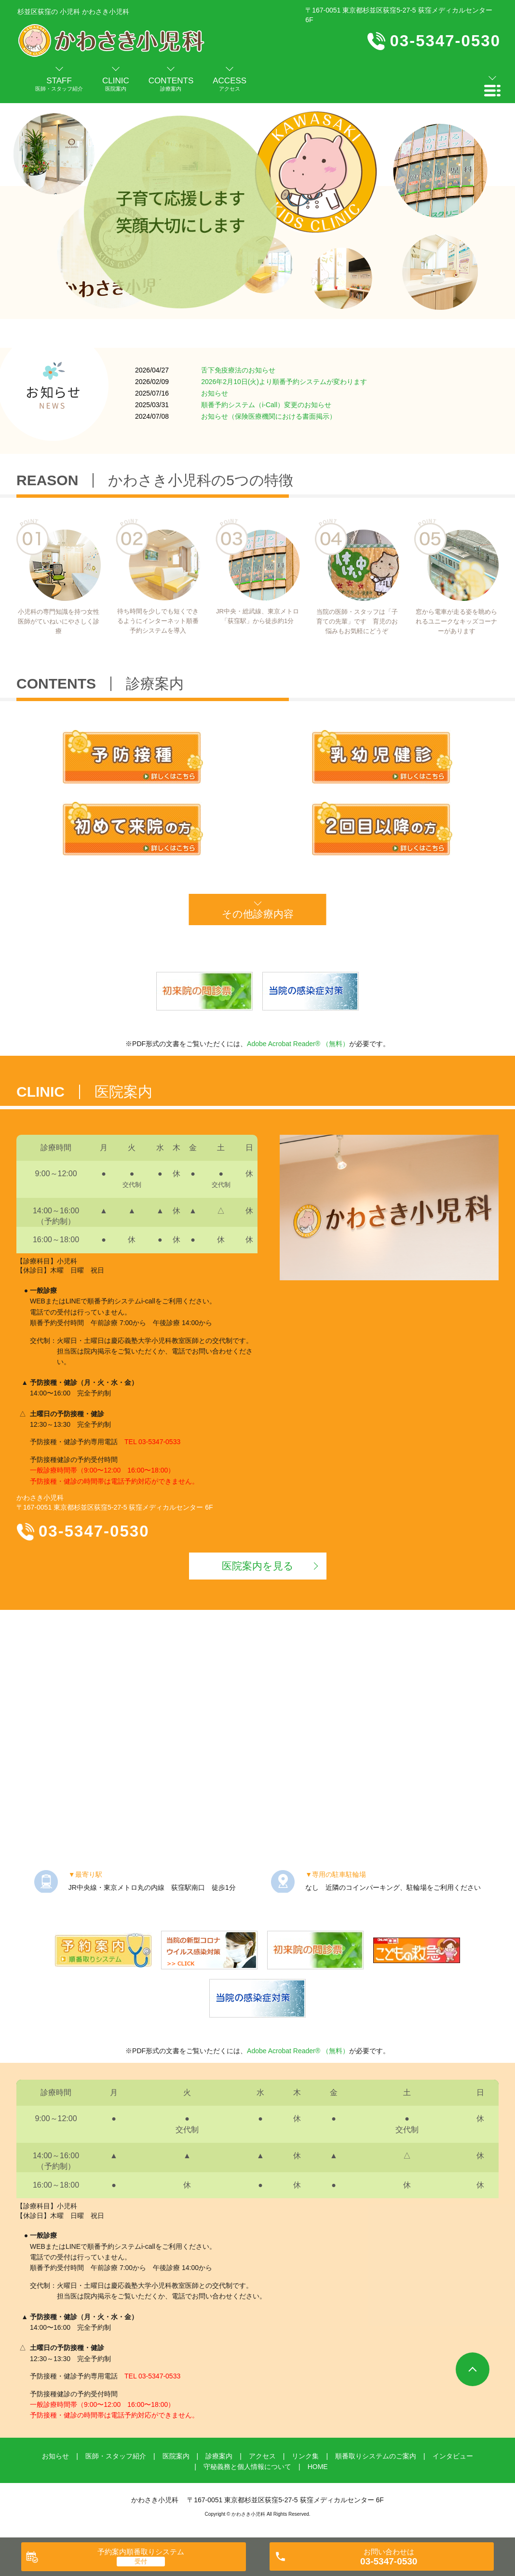 Image resolution: width=515 pixels, height=2576 pixels. I want to click on インタビュー, so click(453, 2456).